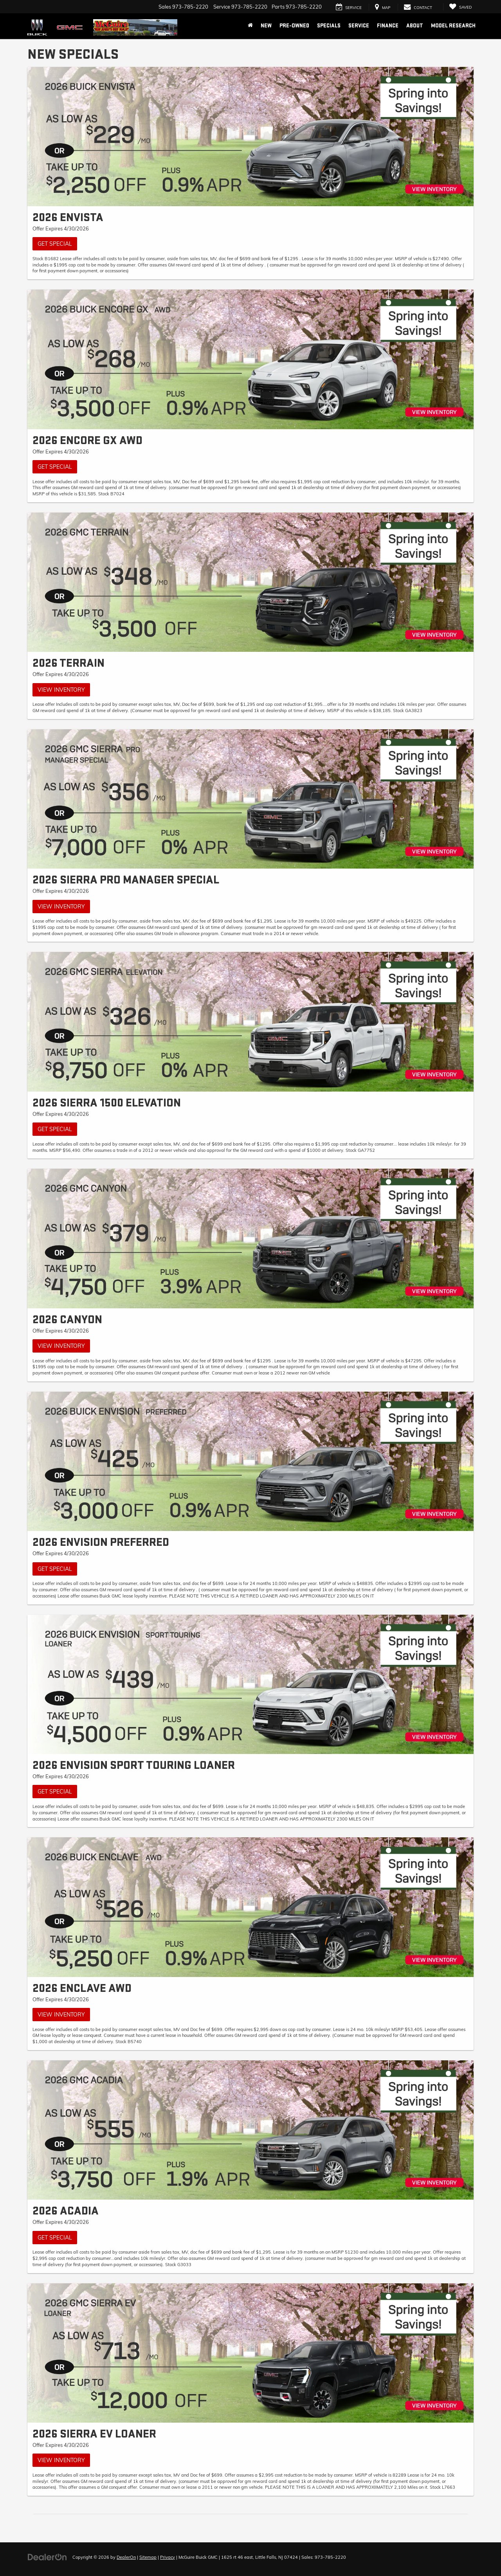  What do you see at coordinates (148, 2557) in the screenshot?
I see `Sitemap` at bounding box center [148, 2557].